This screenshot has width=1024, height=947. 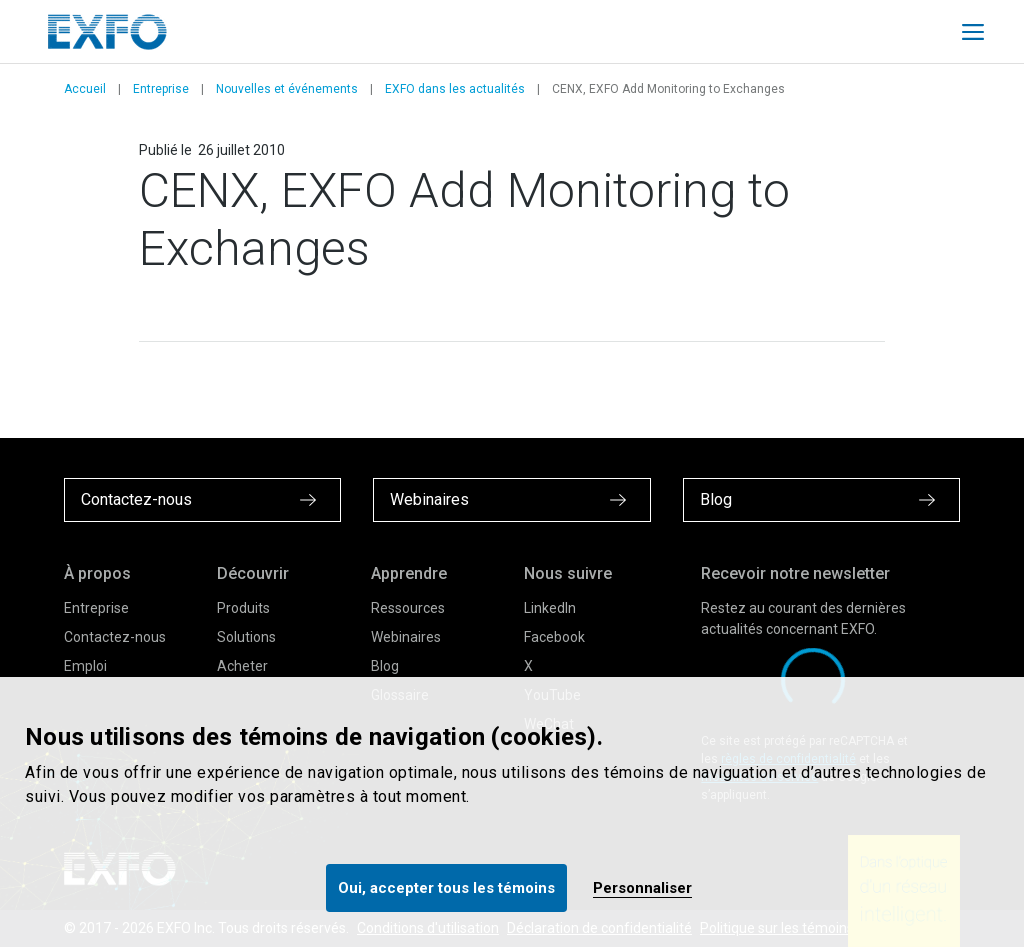 I want to click on Personnaliser, so click(x=642, y=888).